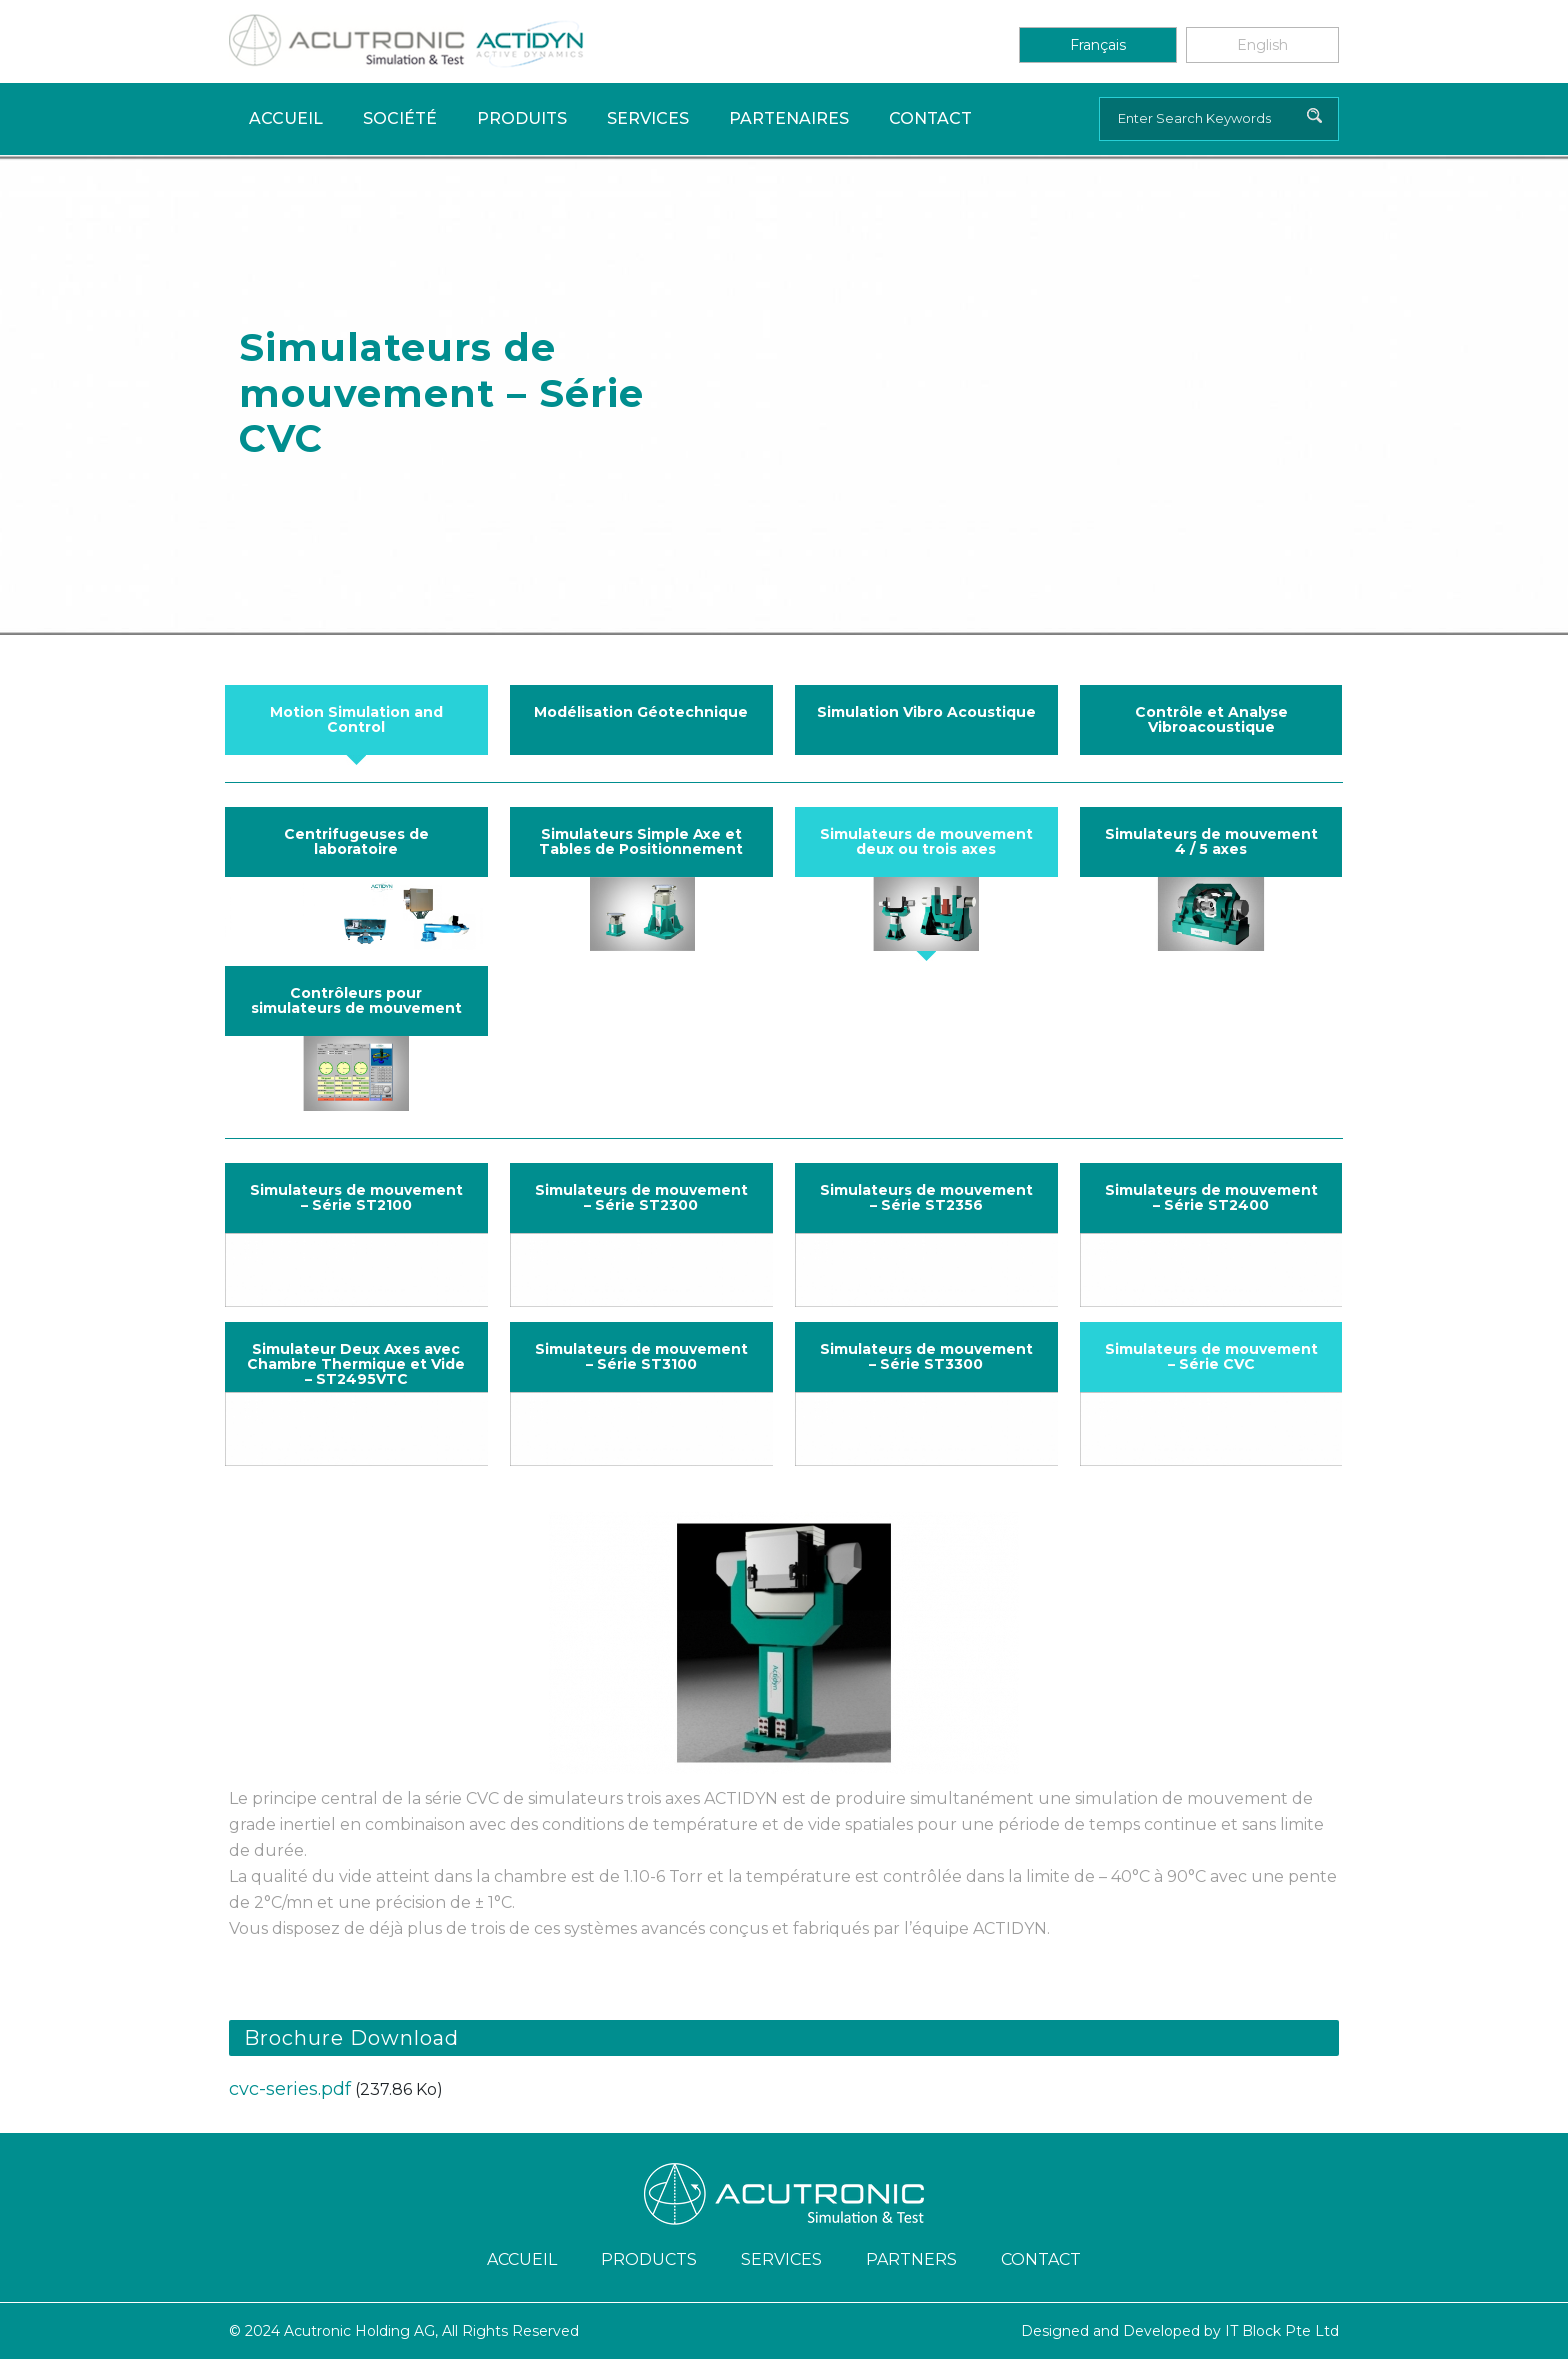  I want to click on Partners, so click(911, 2259).